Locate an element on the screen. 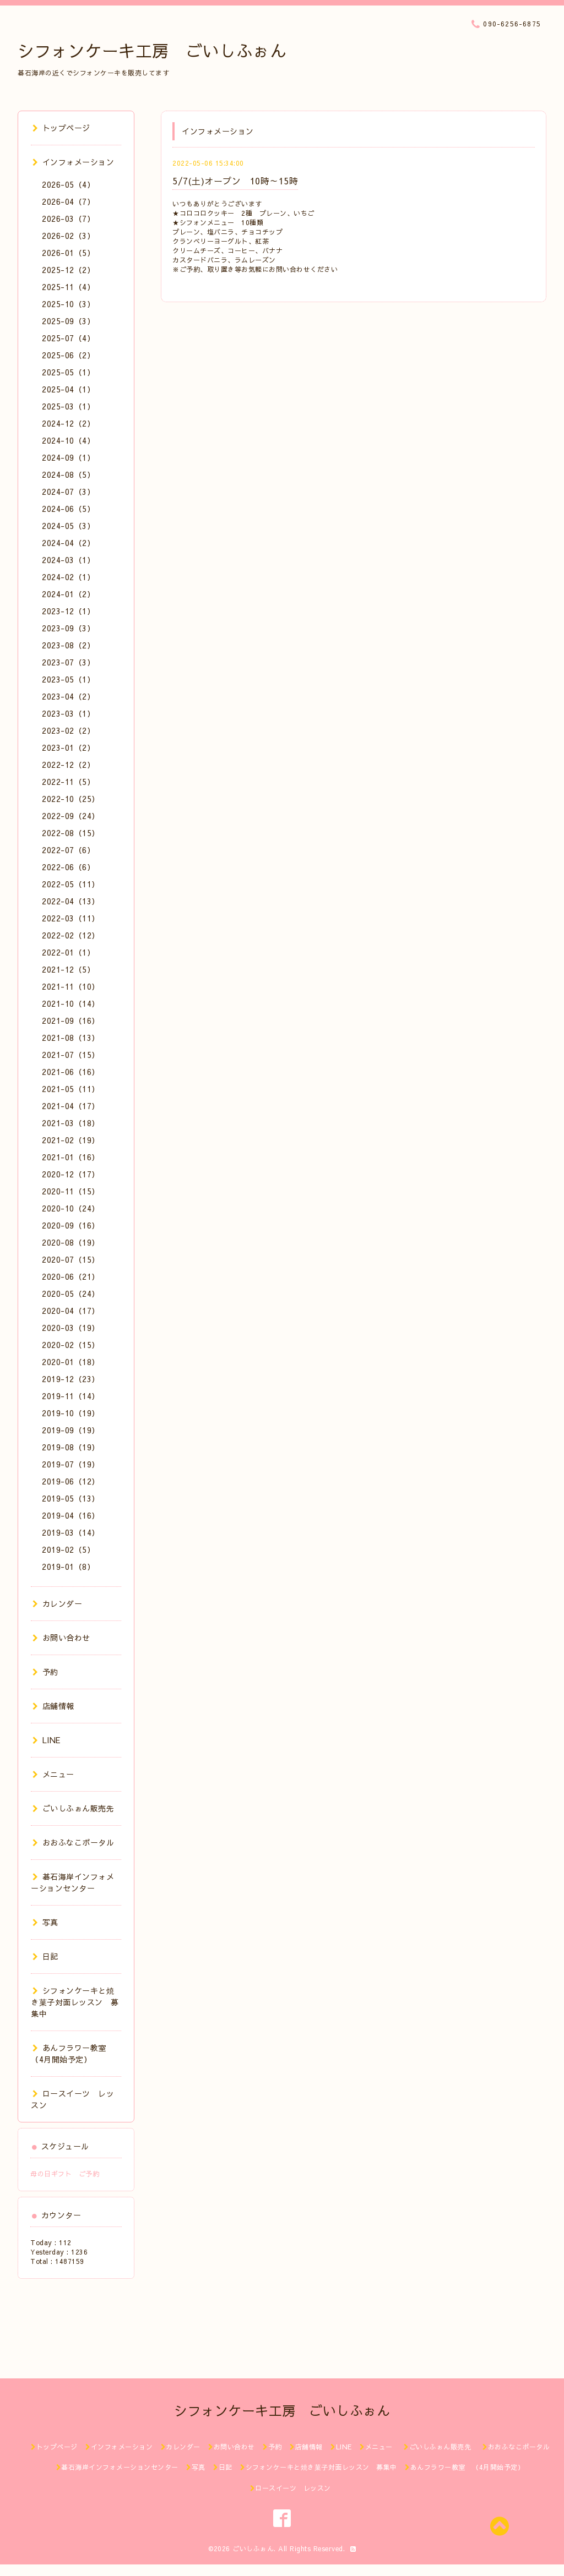 The height and width of the screenshot is (2576, 564). 2024-02（1） is located at coordinates (68, 576).